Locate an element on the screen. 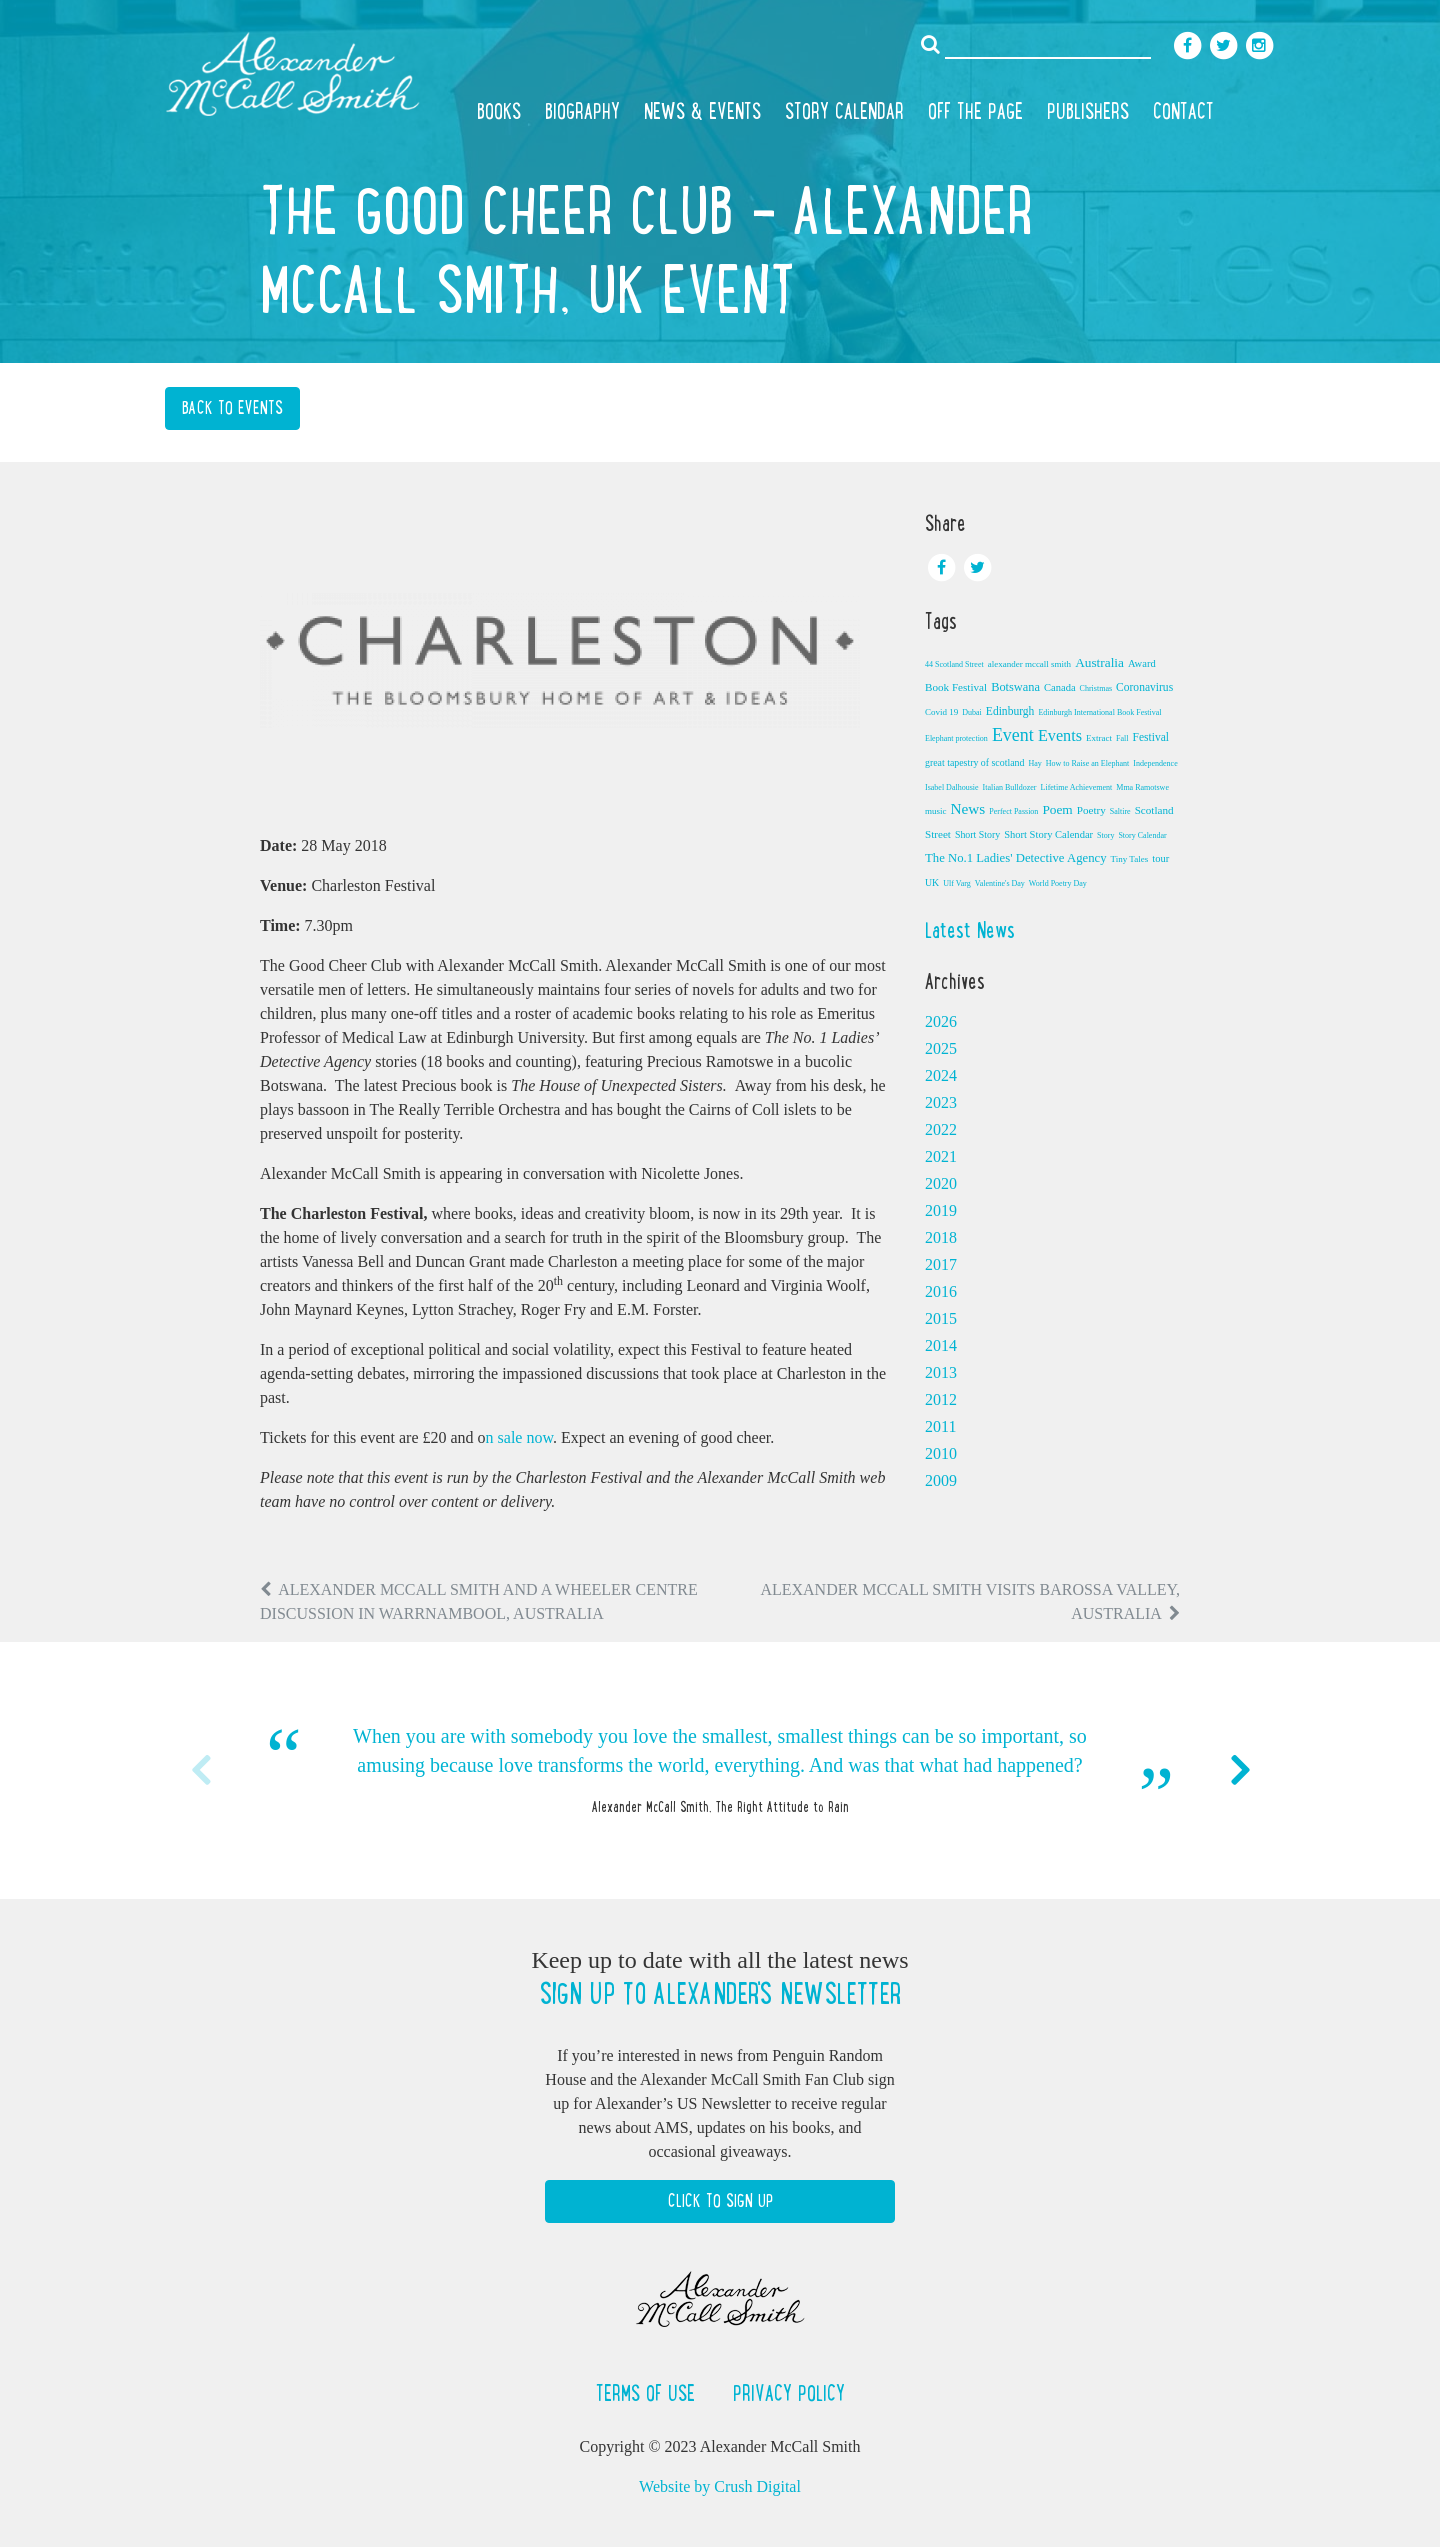 The height and width of the screenshot is (2547, 1440). 2009 is located at coordinates (941, 1480).